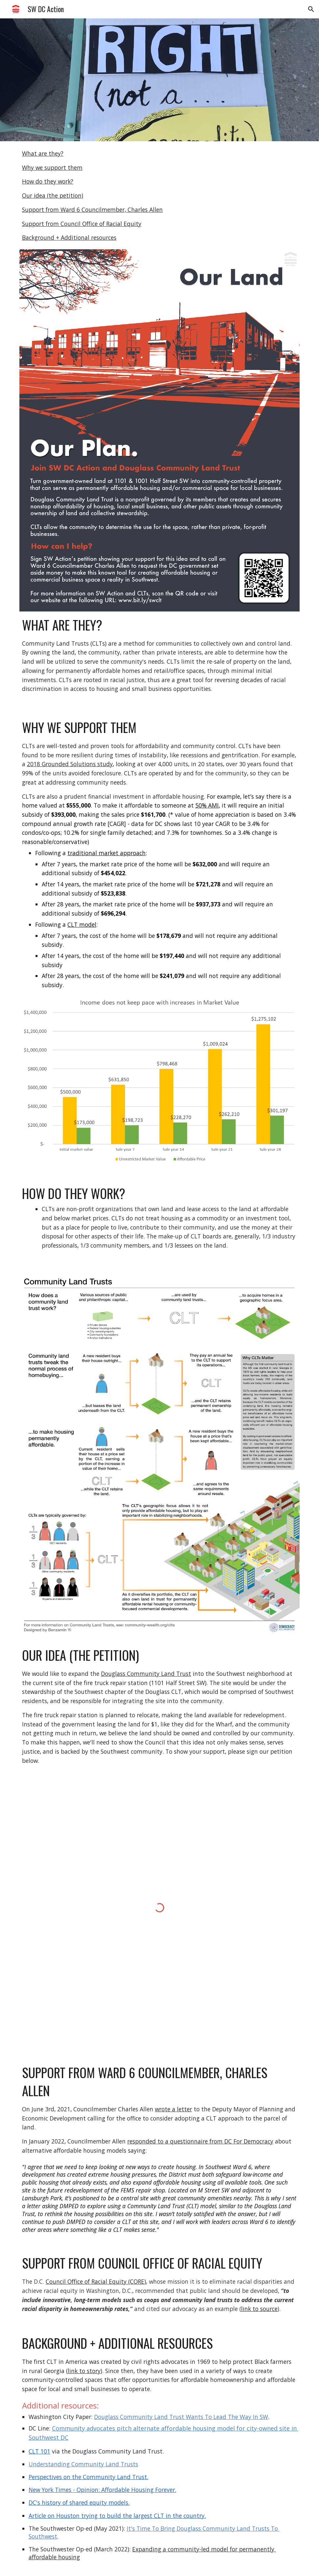 This screenshot has width=319, height=2576. Describe the element at coordinates (52, 167) in the screenshot. I see `Why we support them` at that location.